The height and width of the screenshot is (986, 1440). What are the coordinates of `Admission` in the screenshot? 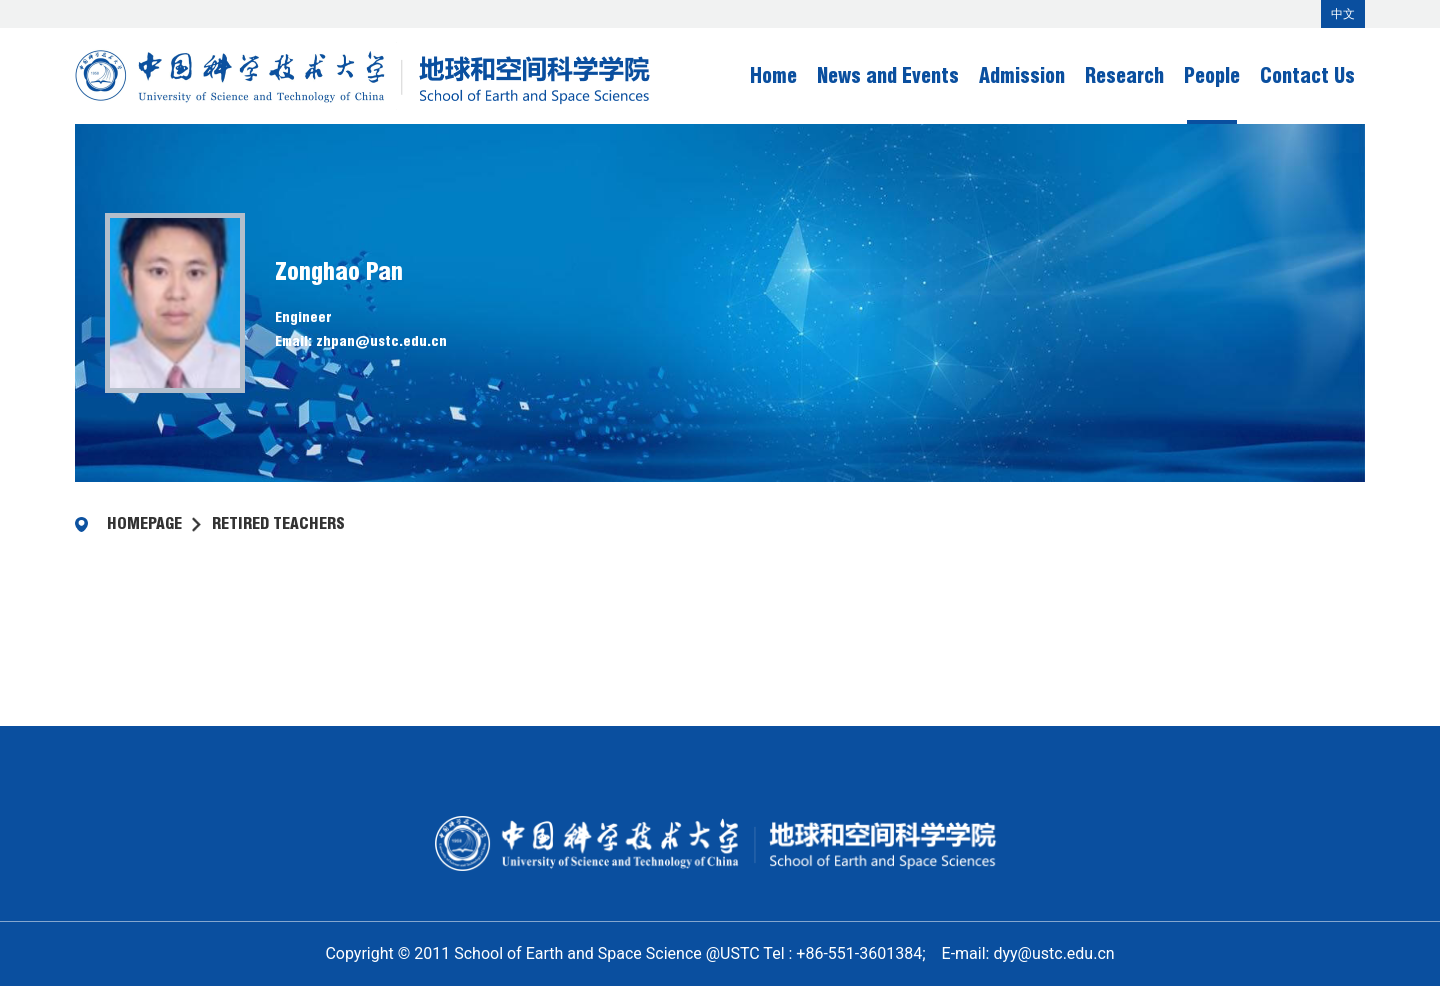 It's located at (1022, 76).